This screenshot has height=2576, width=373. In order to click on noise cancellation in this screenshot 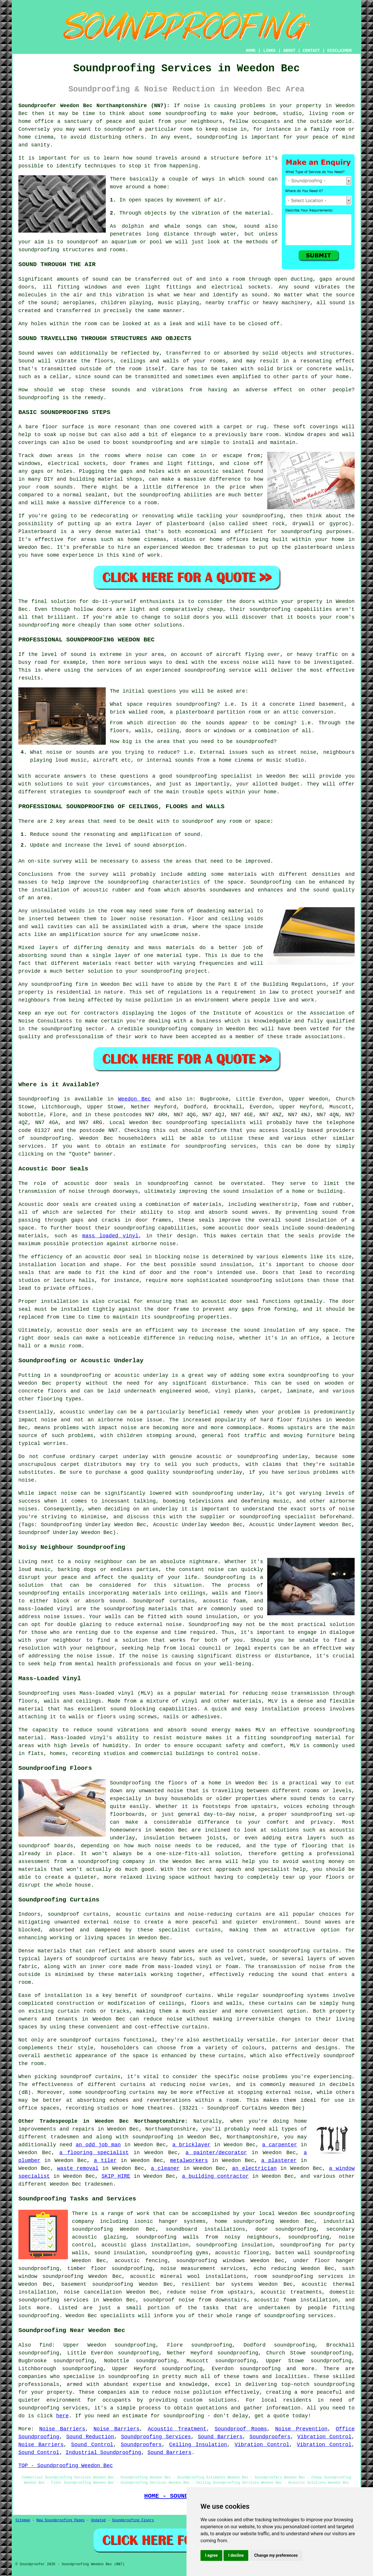, I will do `click(93, 2292)`.